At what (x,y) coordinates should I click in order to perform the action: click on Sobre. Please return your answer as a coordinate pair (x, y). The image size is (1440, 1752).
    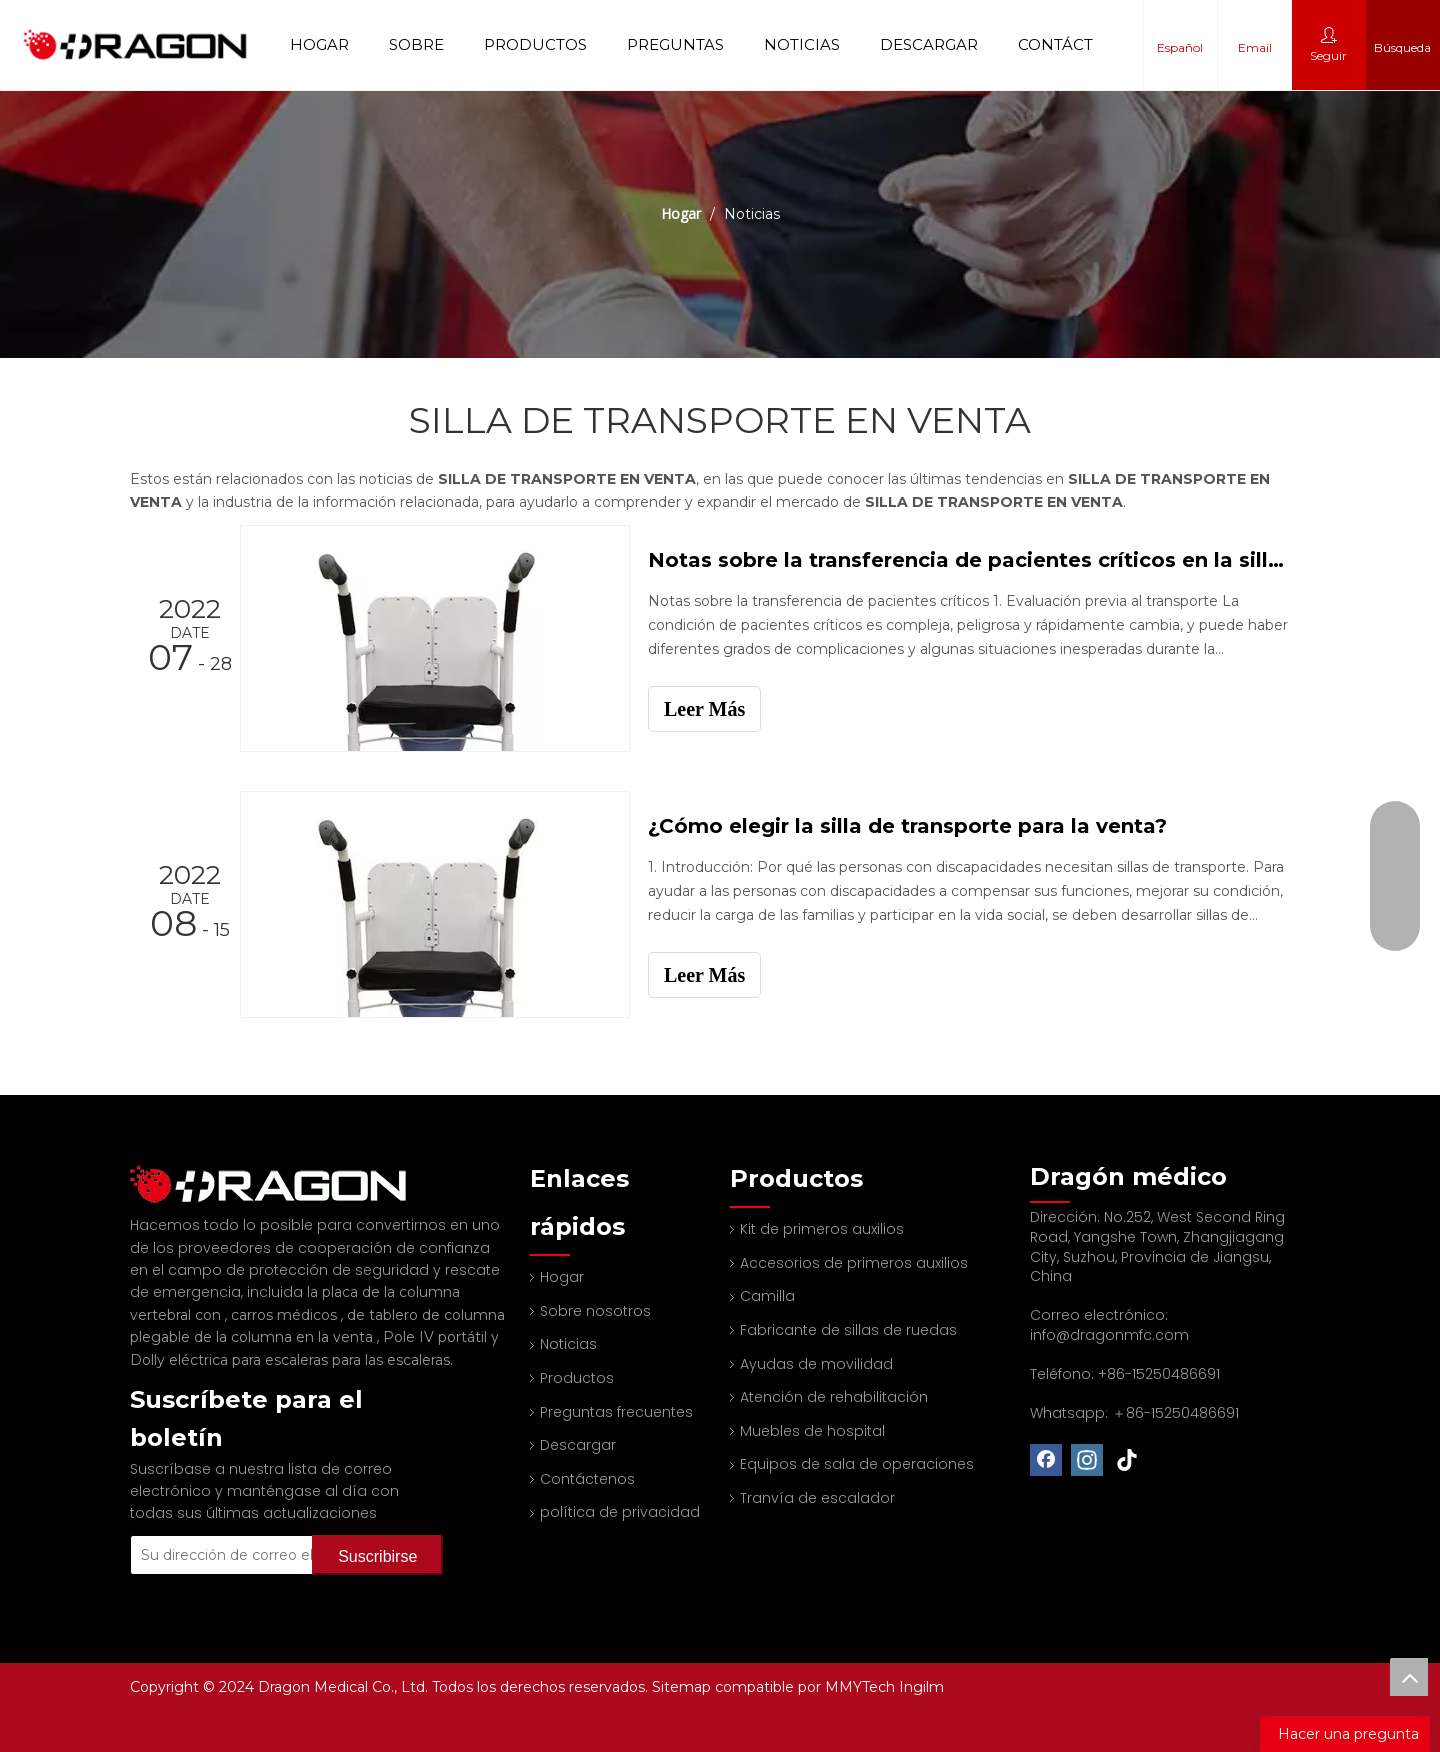
    Looking at the image, I should click on (416, 44).